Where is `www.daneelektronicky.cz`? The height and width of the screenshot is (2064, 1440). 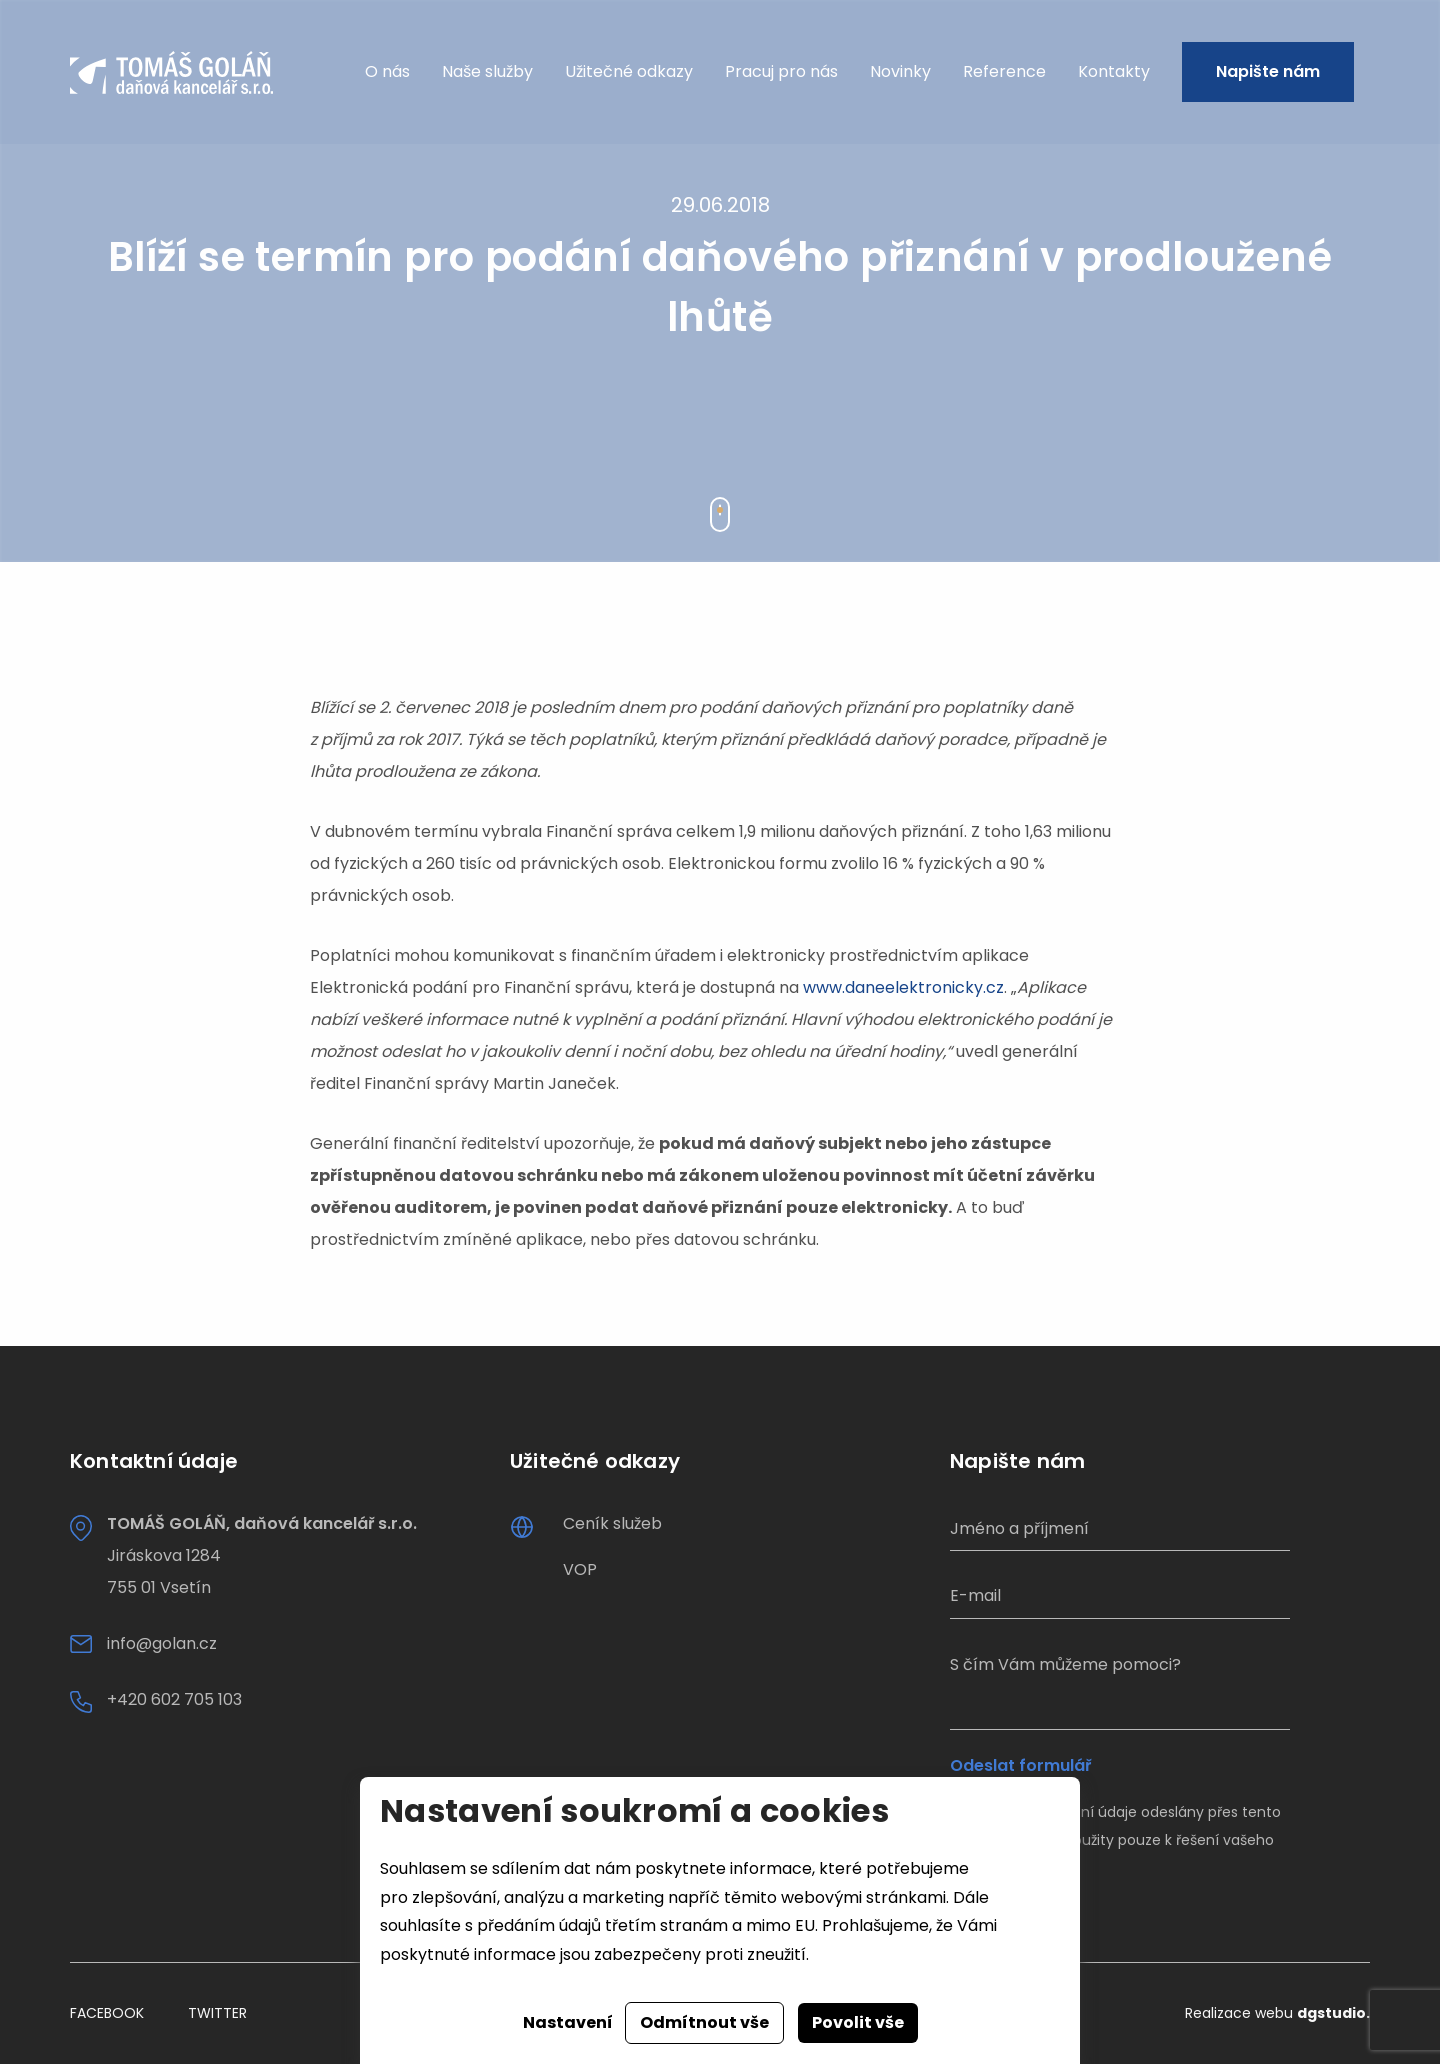 www.daneelektronicky.cz is located at coordinates (903, 987).